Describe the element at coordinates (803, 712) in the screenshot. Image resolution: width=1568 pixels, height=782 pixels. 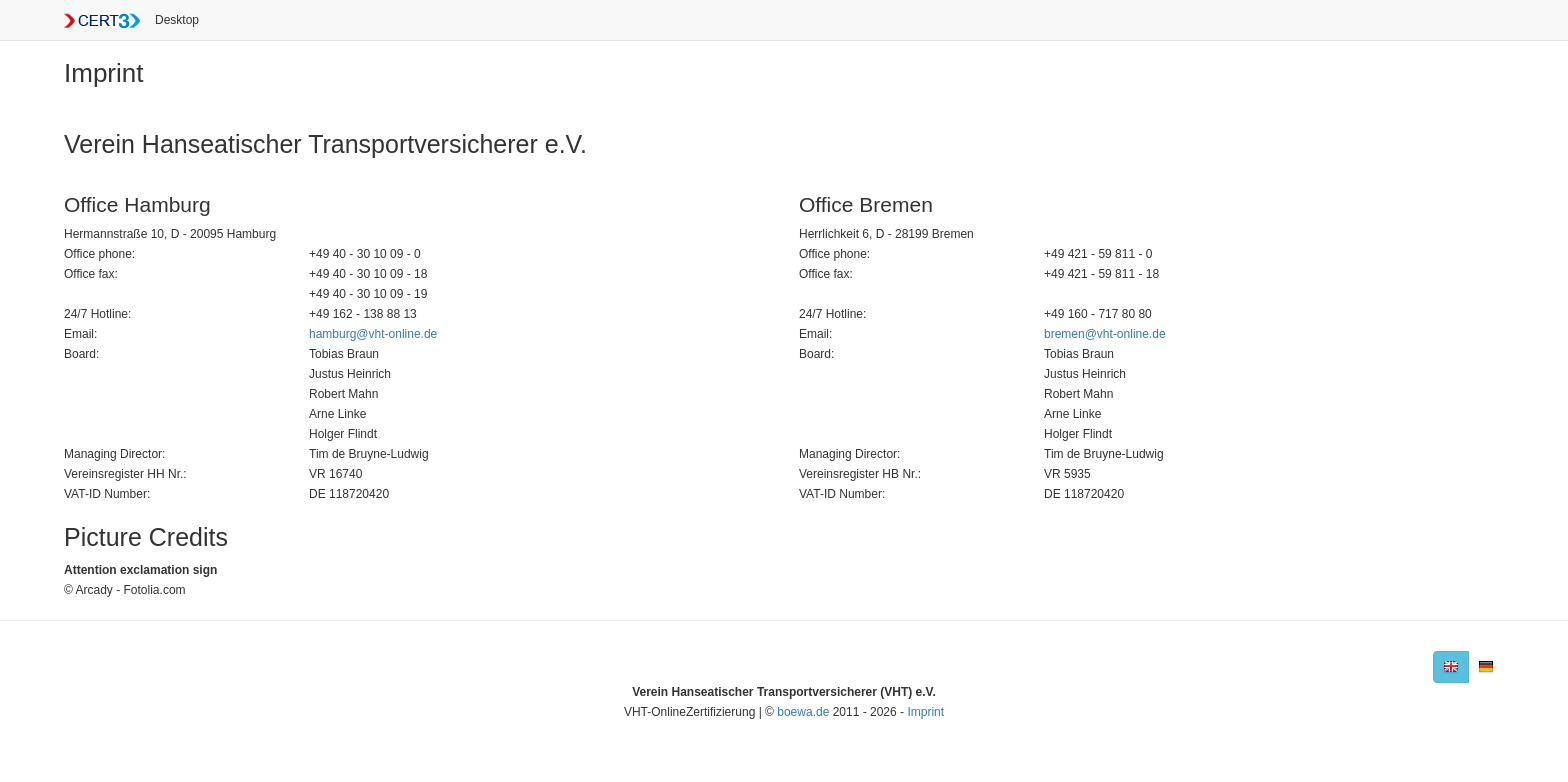
I see `boewa.de` at that location.